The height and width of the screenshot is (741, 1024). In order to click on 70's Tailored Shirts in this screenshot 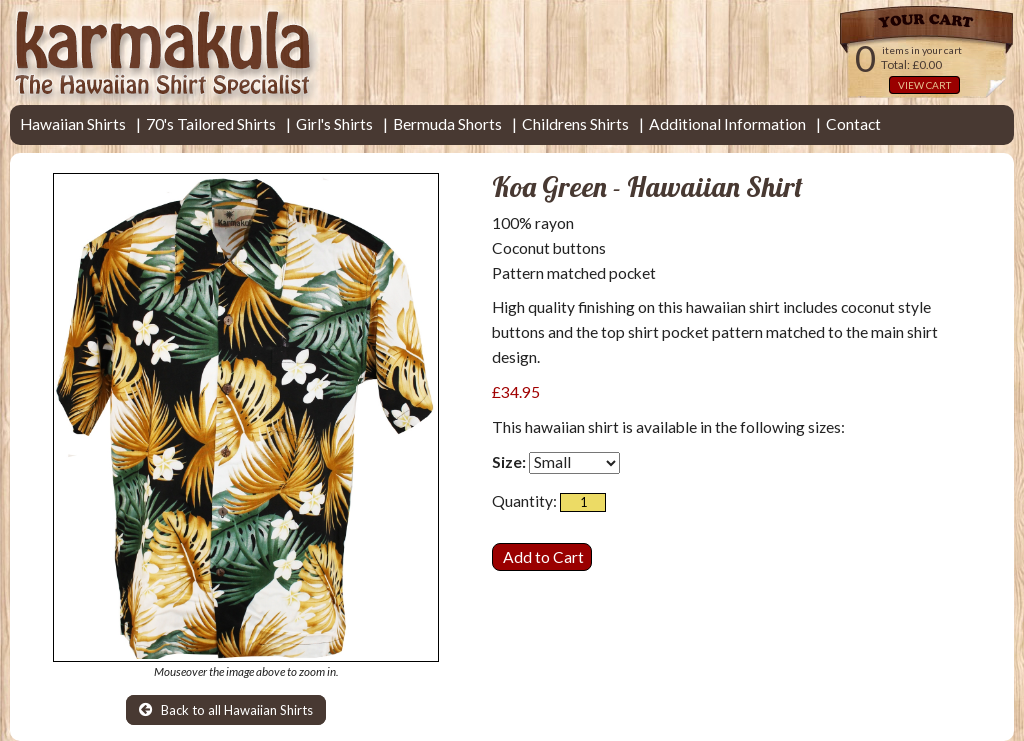, I will do `click(211, 124)`.